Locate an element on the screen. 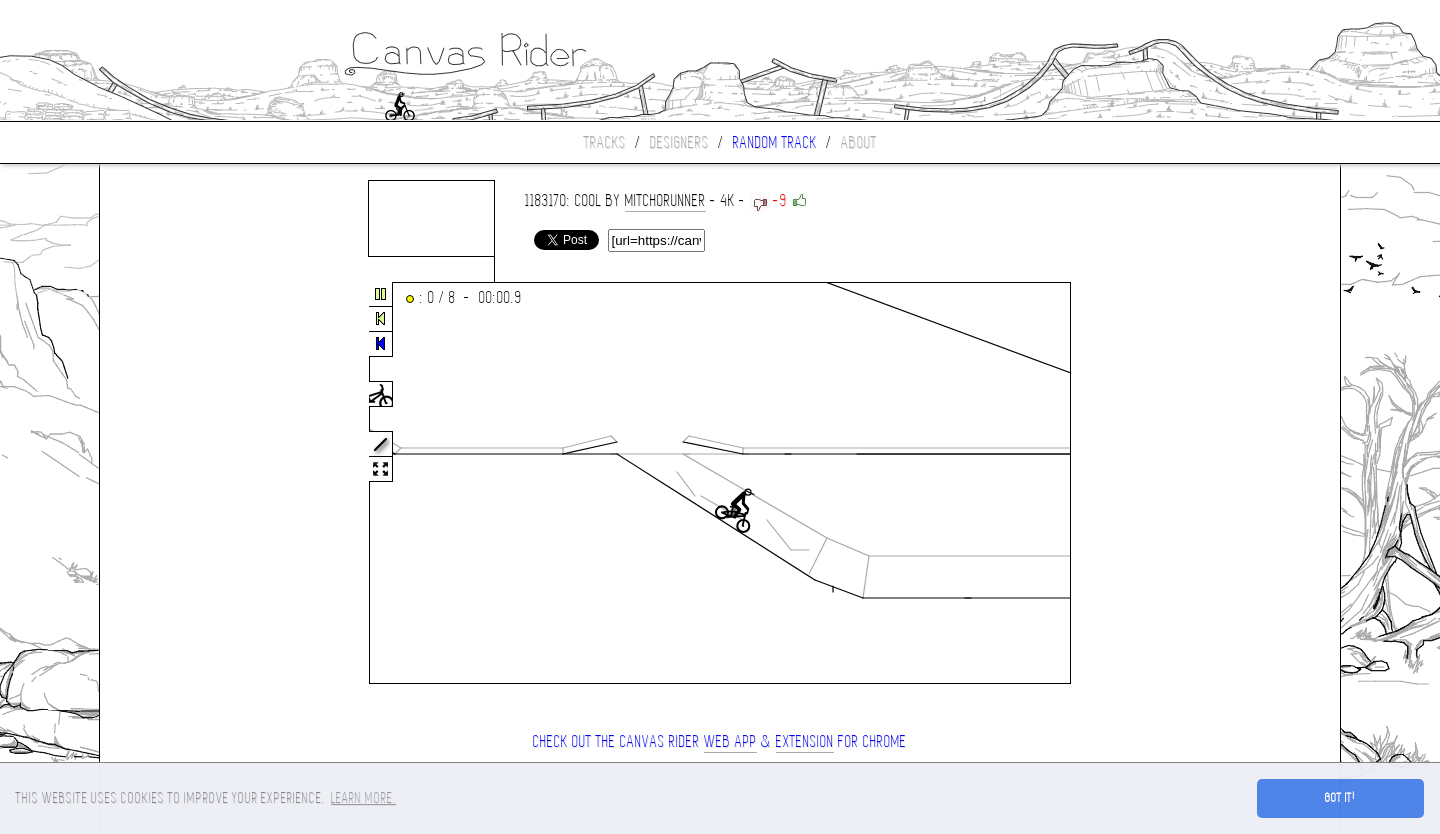 This screenshot has height=834, width=1440. [Advertisement] is located at coordinates (184, 484).